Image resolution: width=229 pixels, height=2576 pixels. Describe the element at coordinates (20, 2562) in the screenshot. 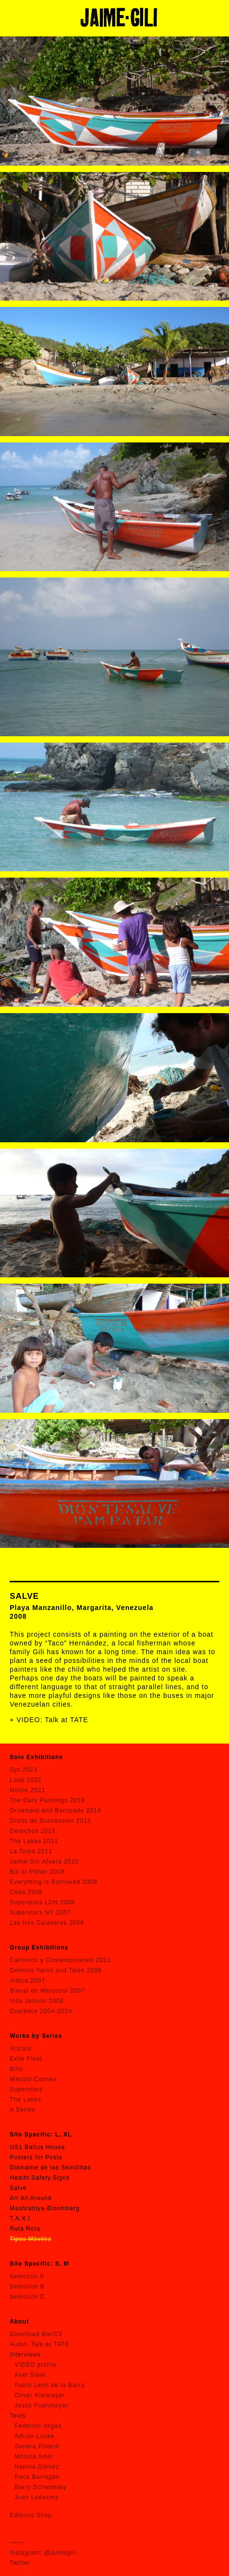

I see `Twitter` at that location.